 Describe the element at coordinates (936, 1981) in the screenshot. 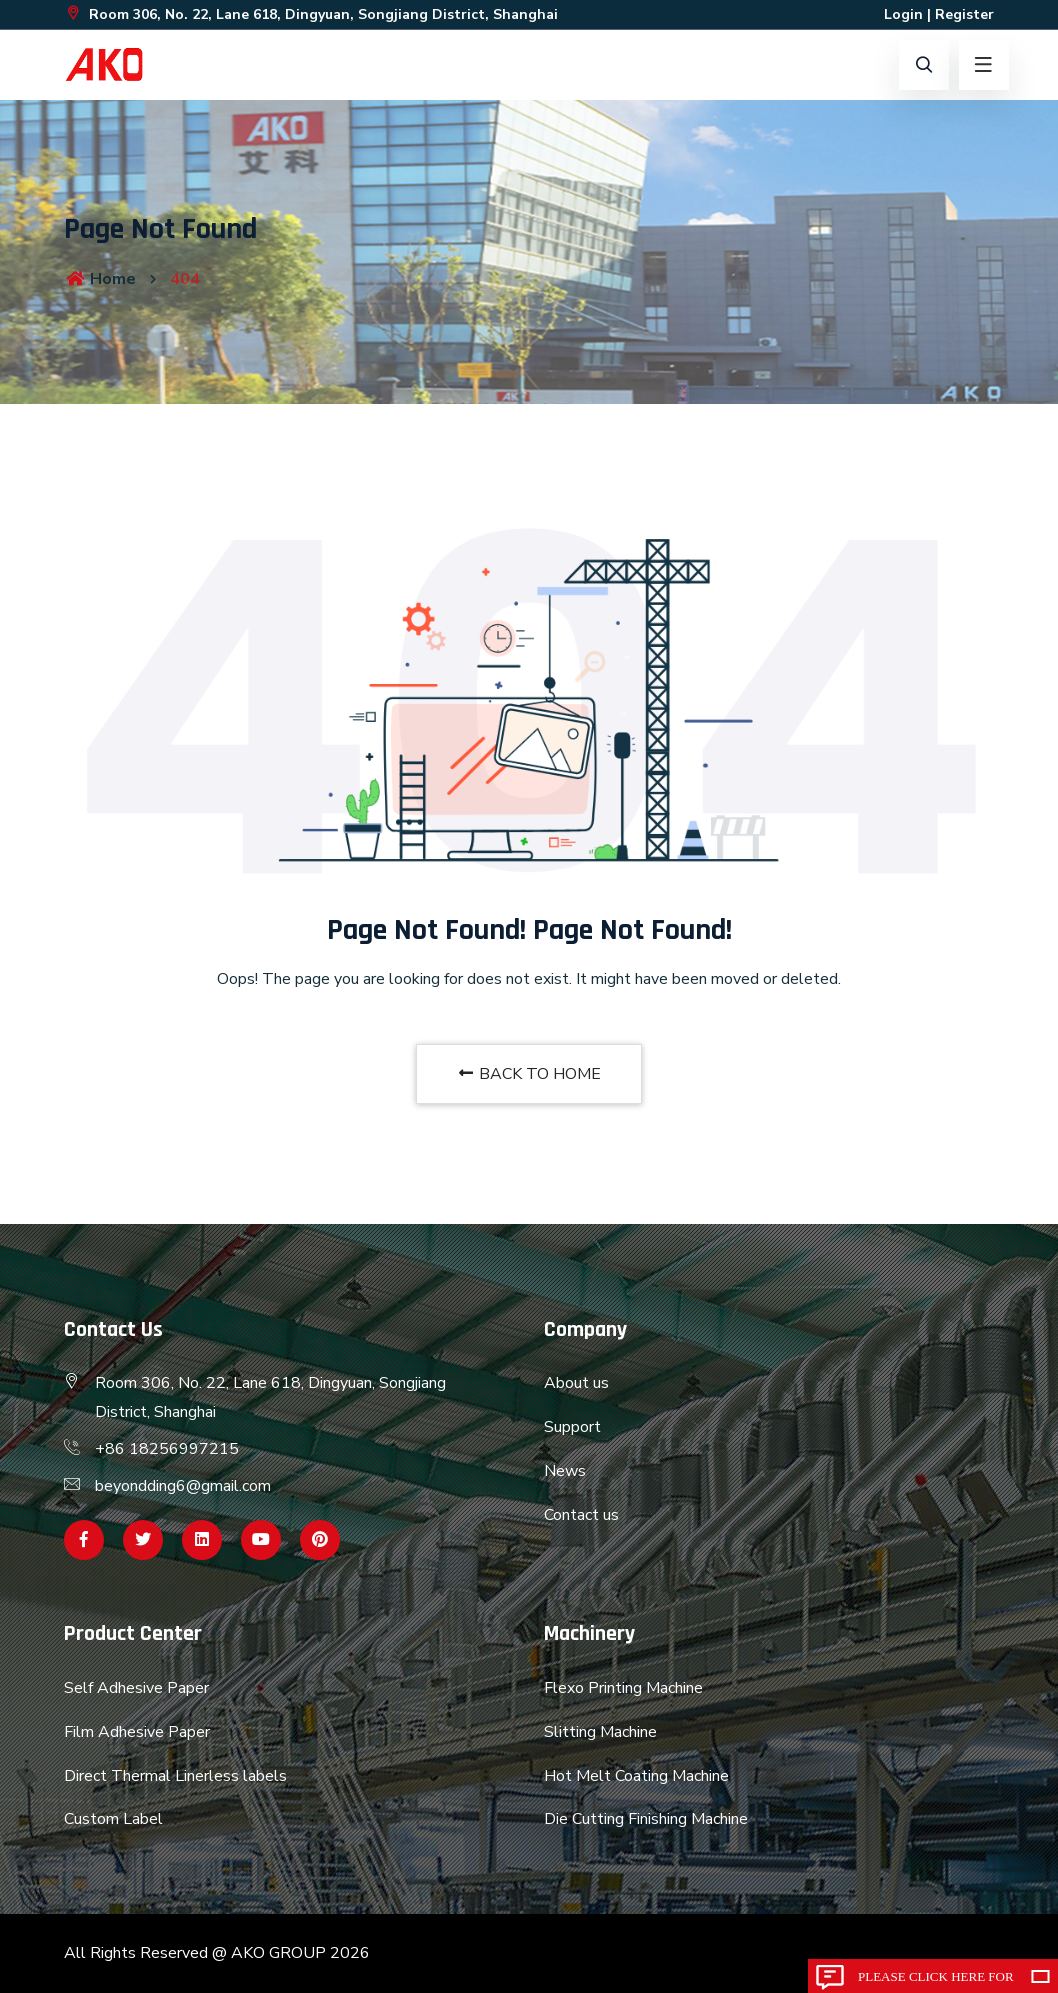

I see `Please click here for inquiry` at that location.